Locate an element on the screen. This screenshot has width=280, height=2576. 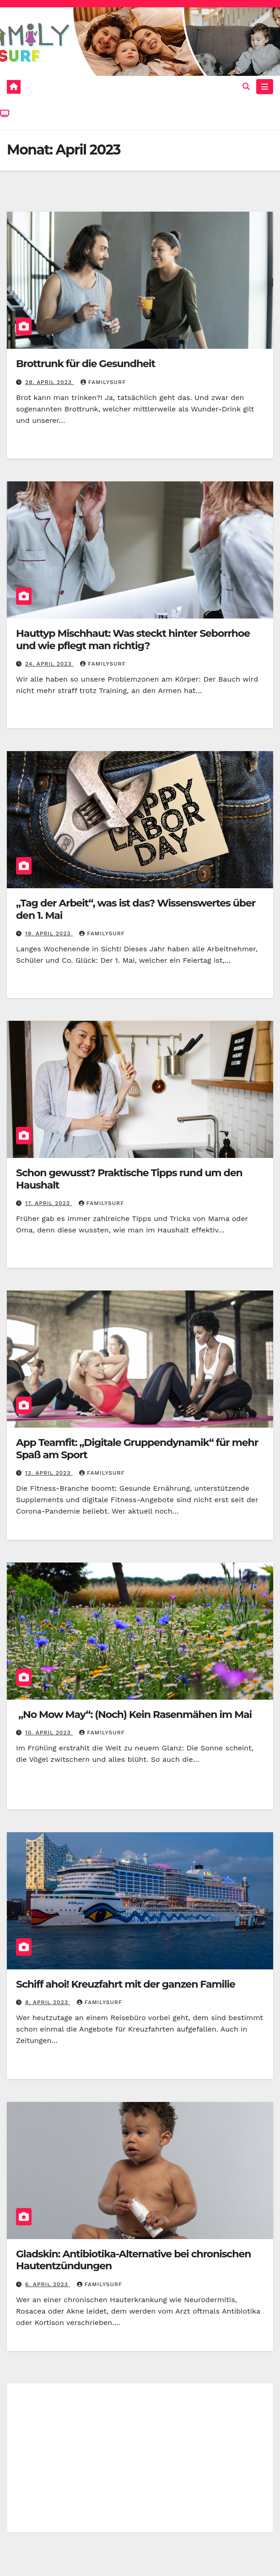
Hauttyp Mischhaut: Was steckt hinter Seborrhoe und wie pflegt man richtig? is located at coordinates (133, 639).